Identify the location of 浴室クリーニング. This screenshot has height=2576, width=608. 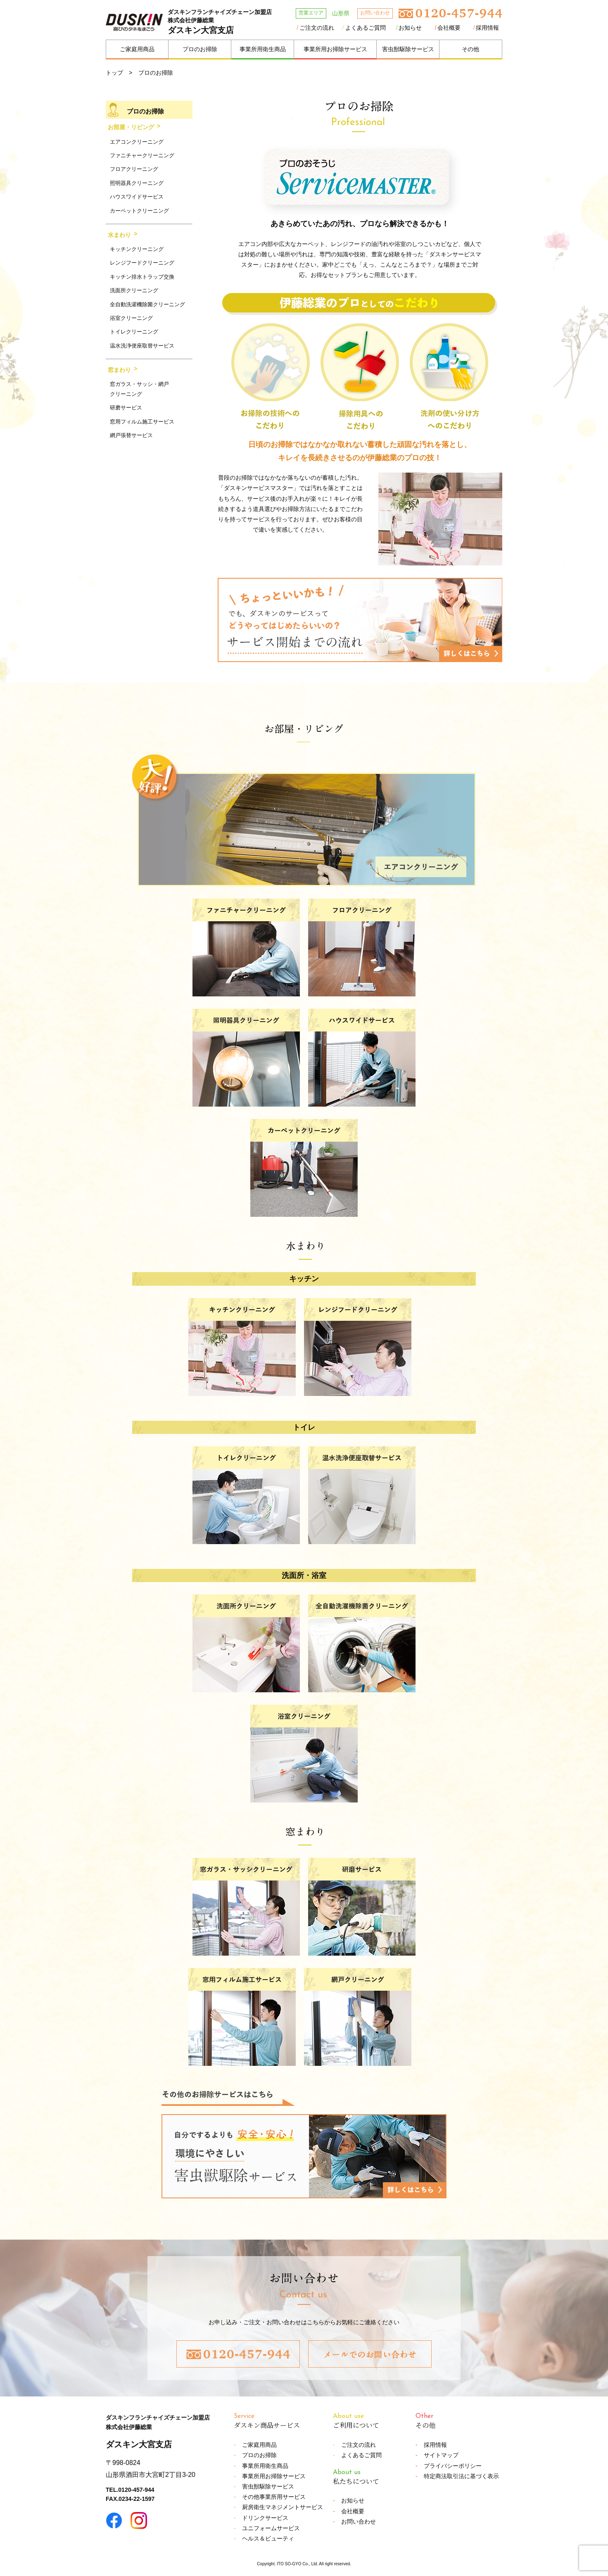
(131, 318).